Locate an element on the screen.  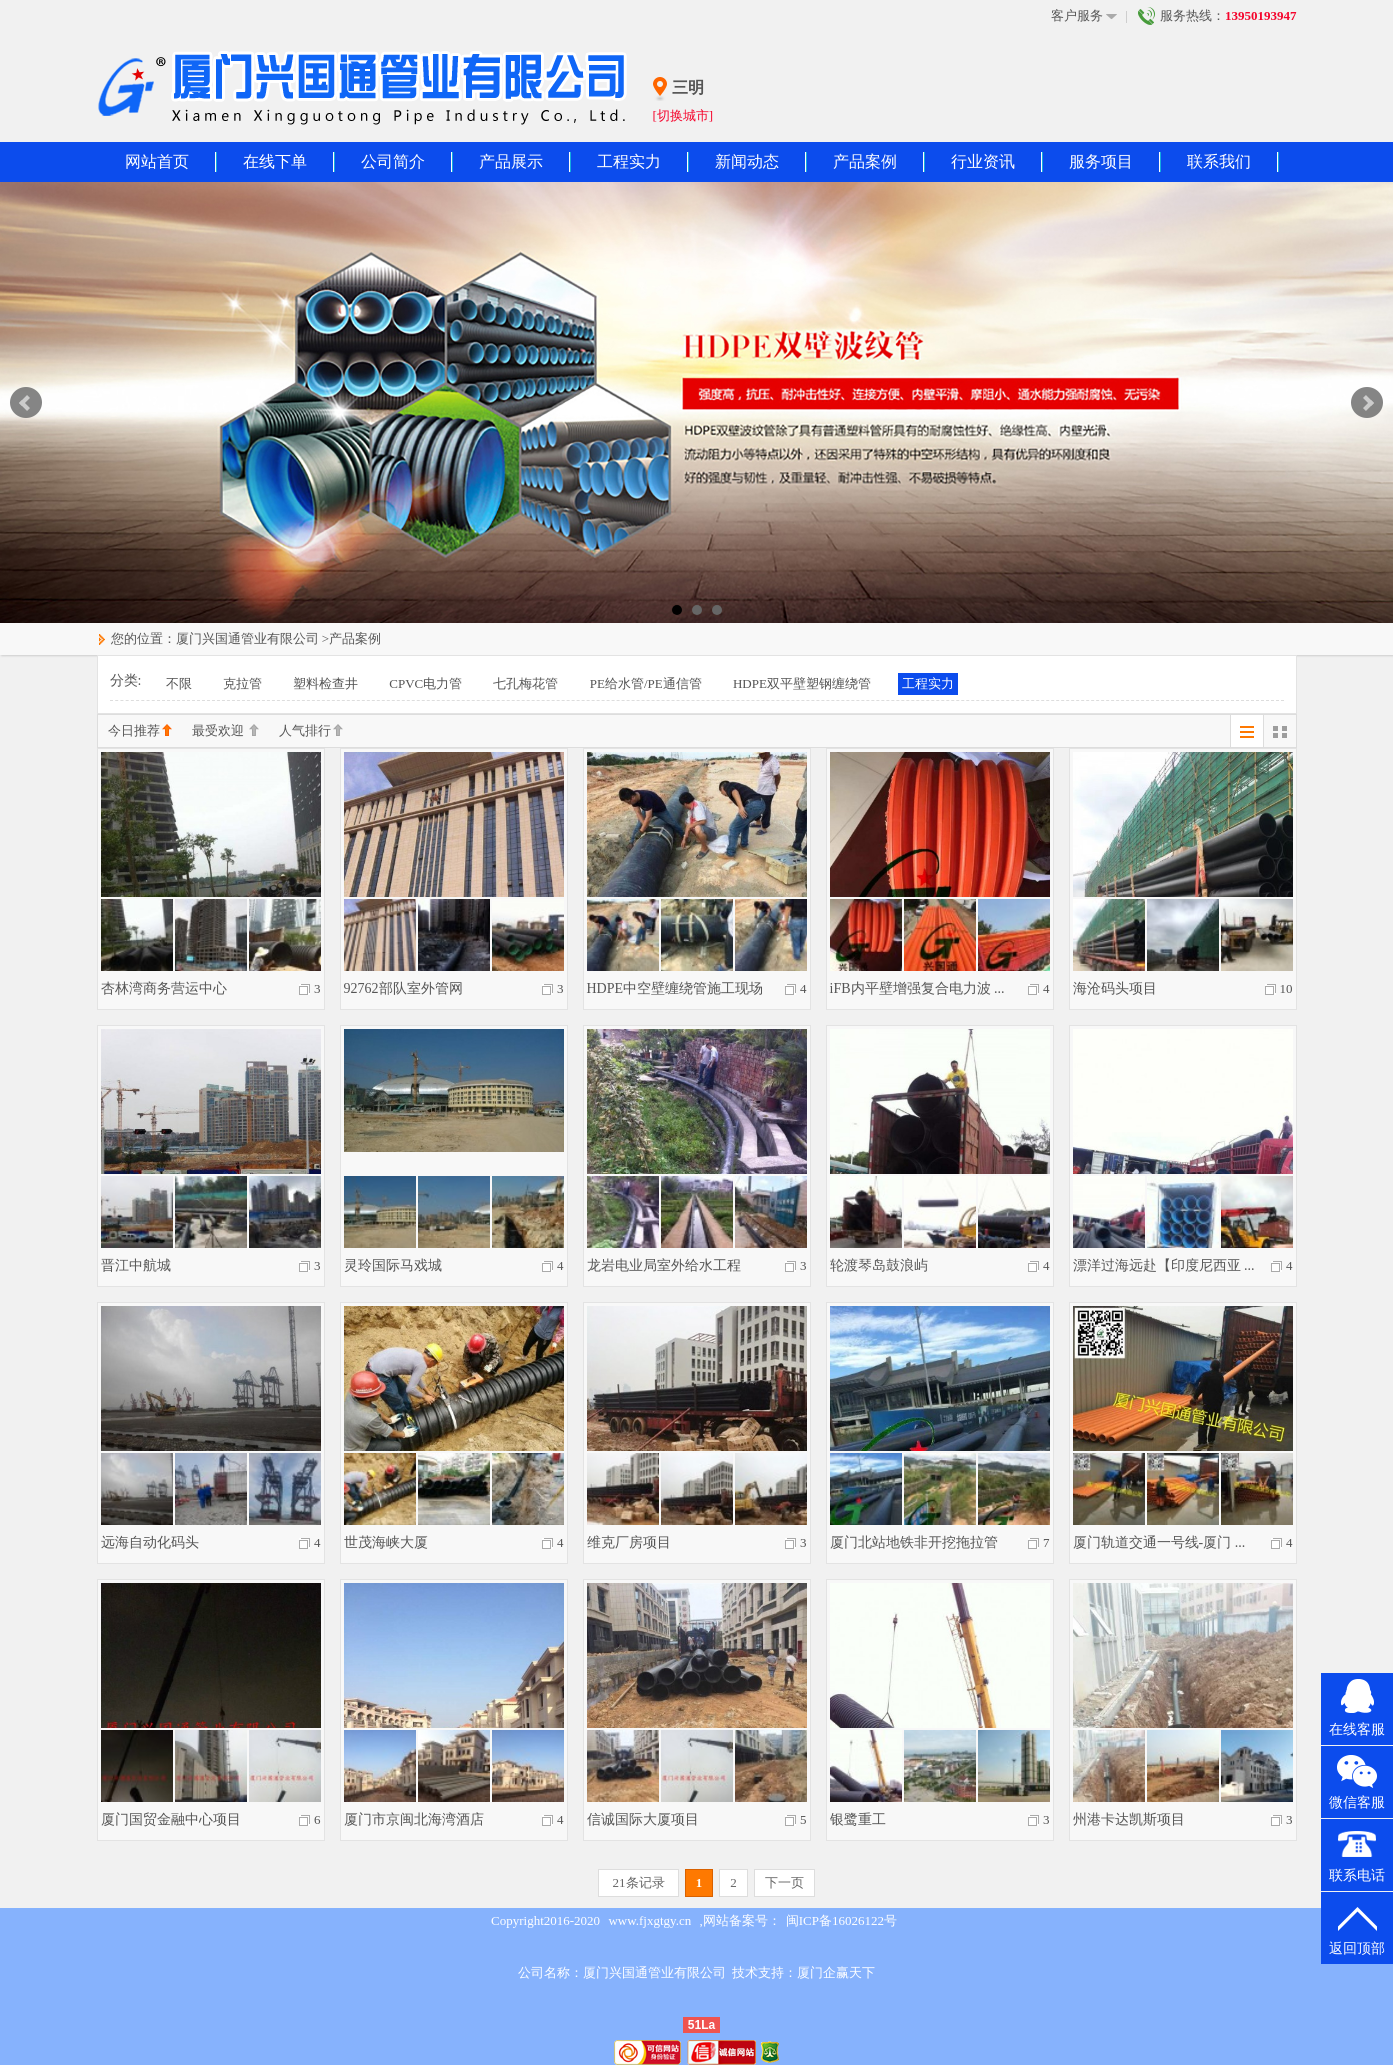
HDPE中空壁缠绕管施工现场 is located at coordinates (675, 988).